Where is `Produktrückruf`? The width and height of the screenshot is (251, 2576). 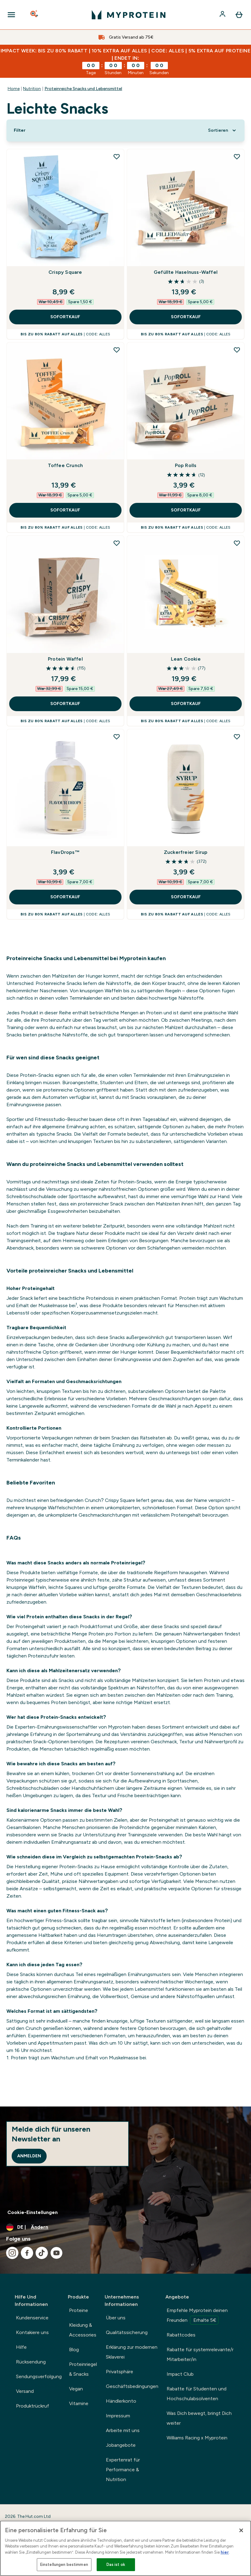 Produktrückruf is located at coordinates (32, 2406).